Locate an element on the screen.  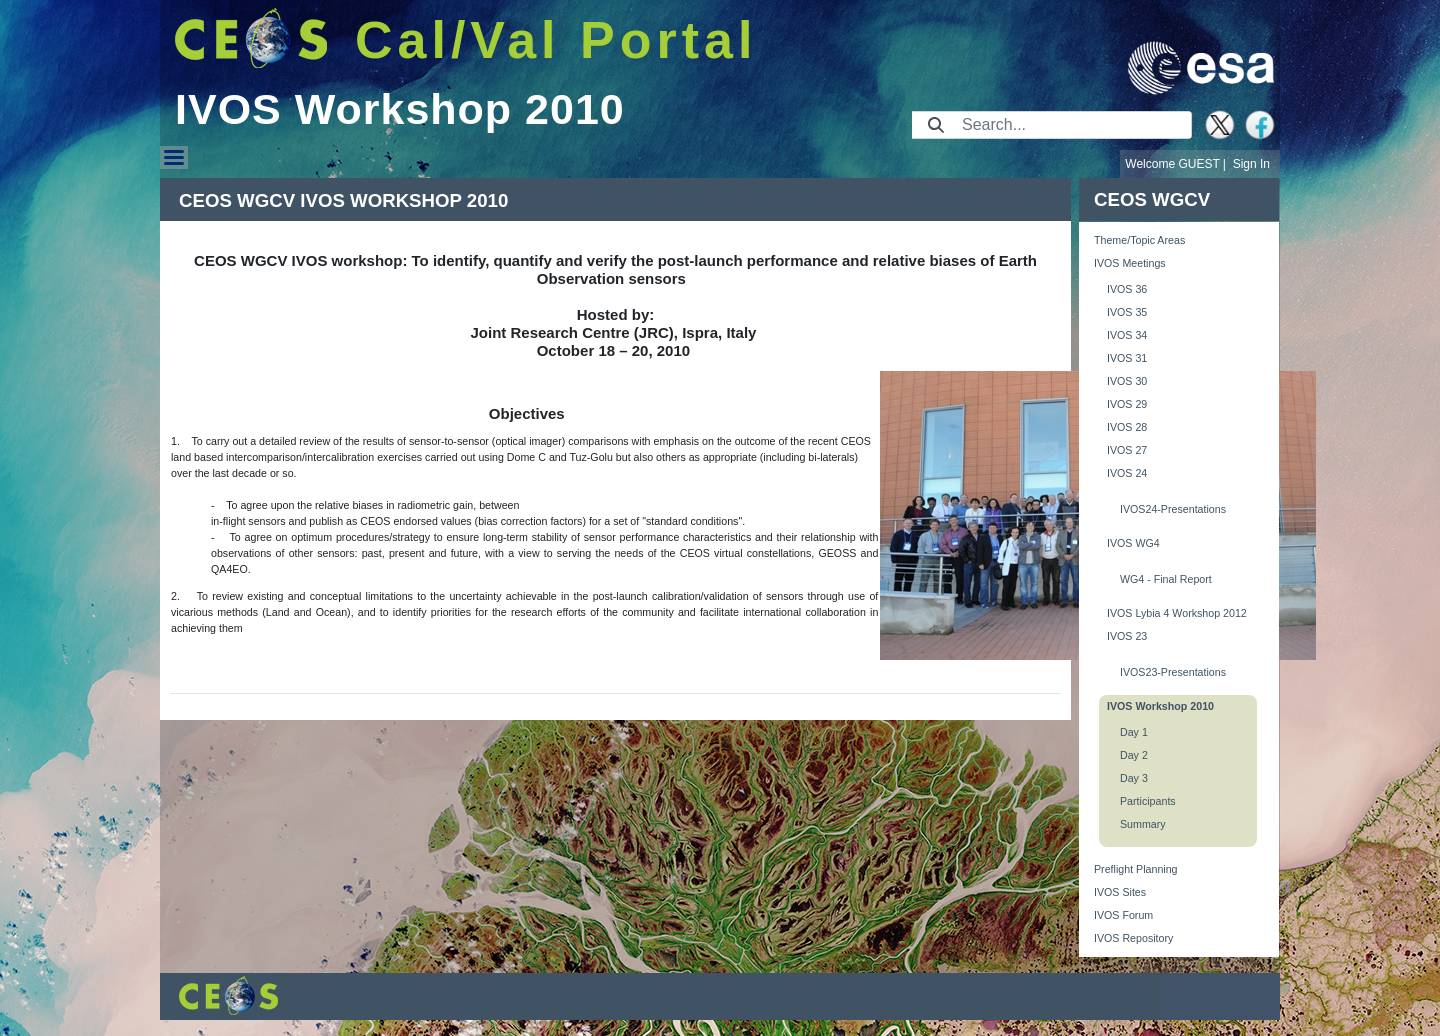
IVOS WG4 is located at coordinates (1133, 543).